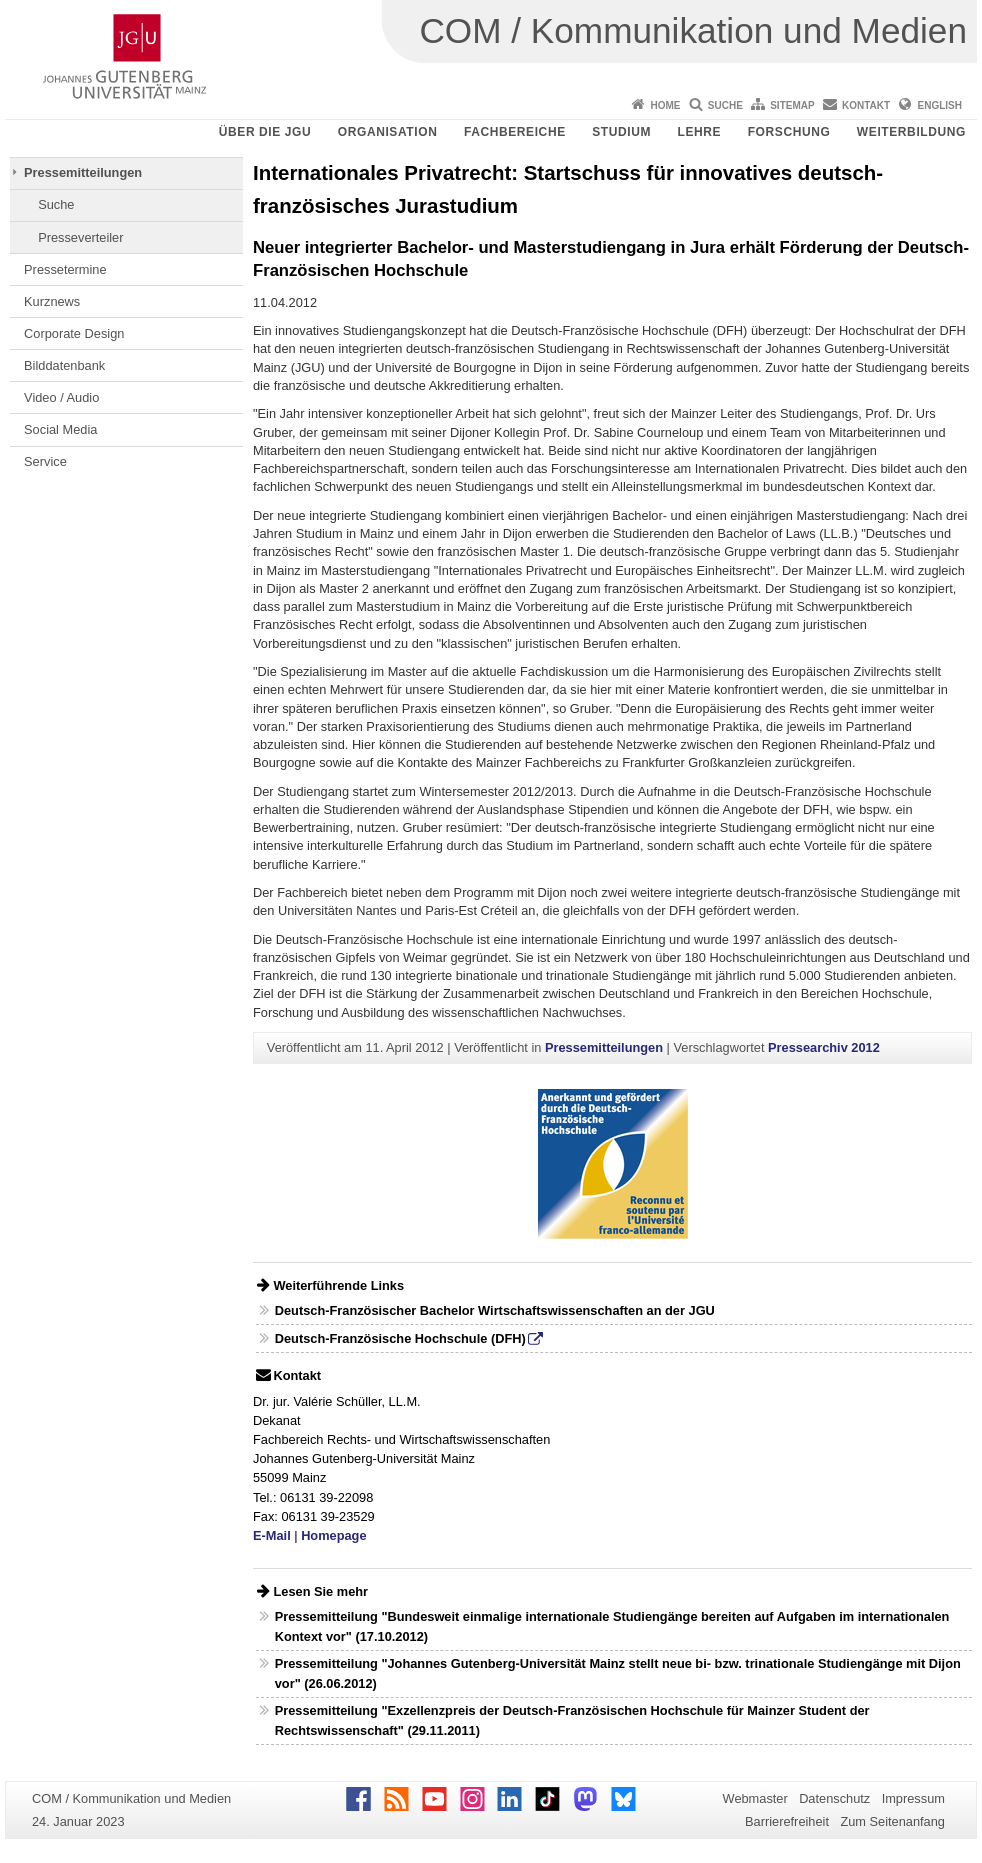  What do you see at coordinates (333, 1535) in the screenshot?
I see `Homepage` at bounding box center [333, 1535].